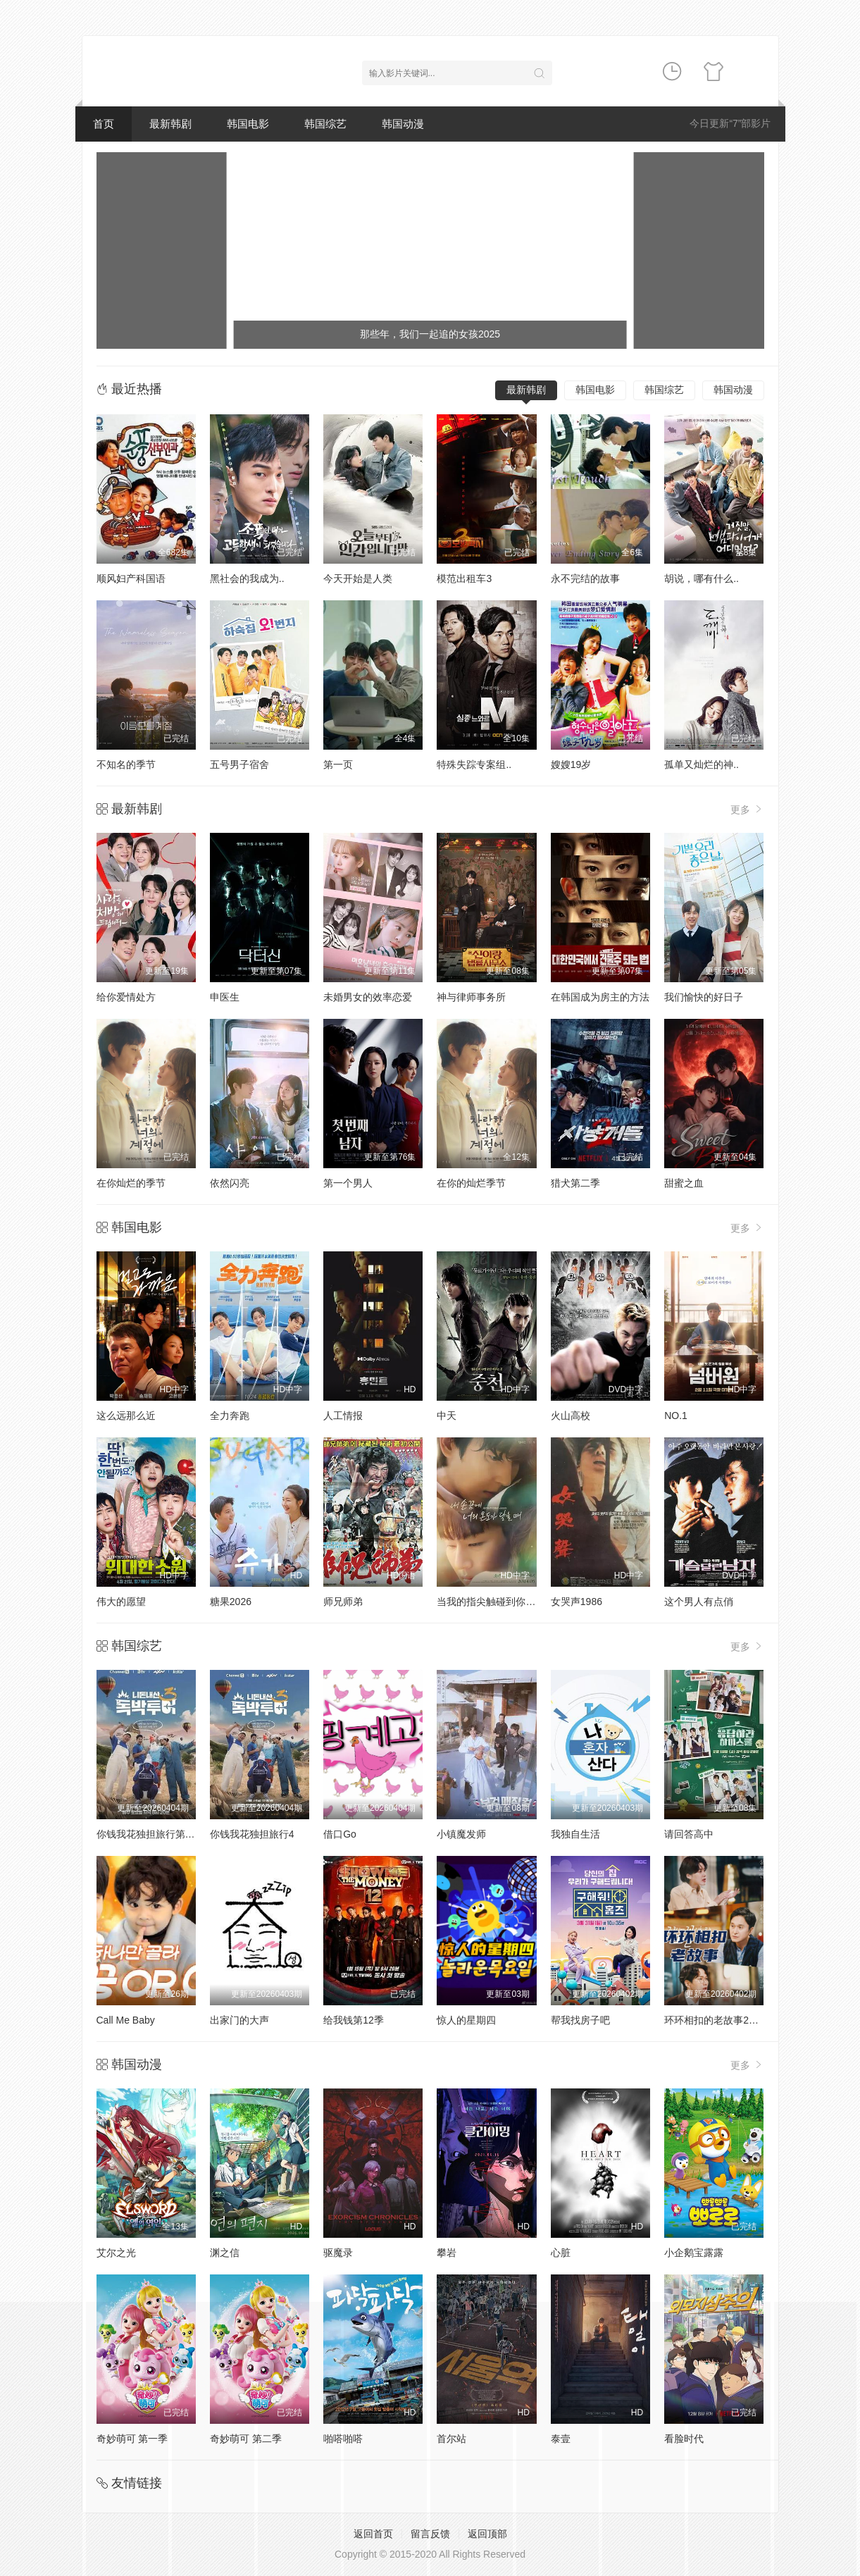 The height and width of the screenshot is (2576, 860). Describe the element at coordinates (224, 997) in the screenshot. I see `申医生` at that location.